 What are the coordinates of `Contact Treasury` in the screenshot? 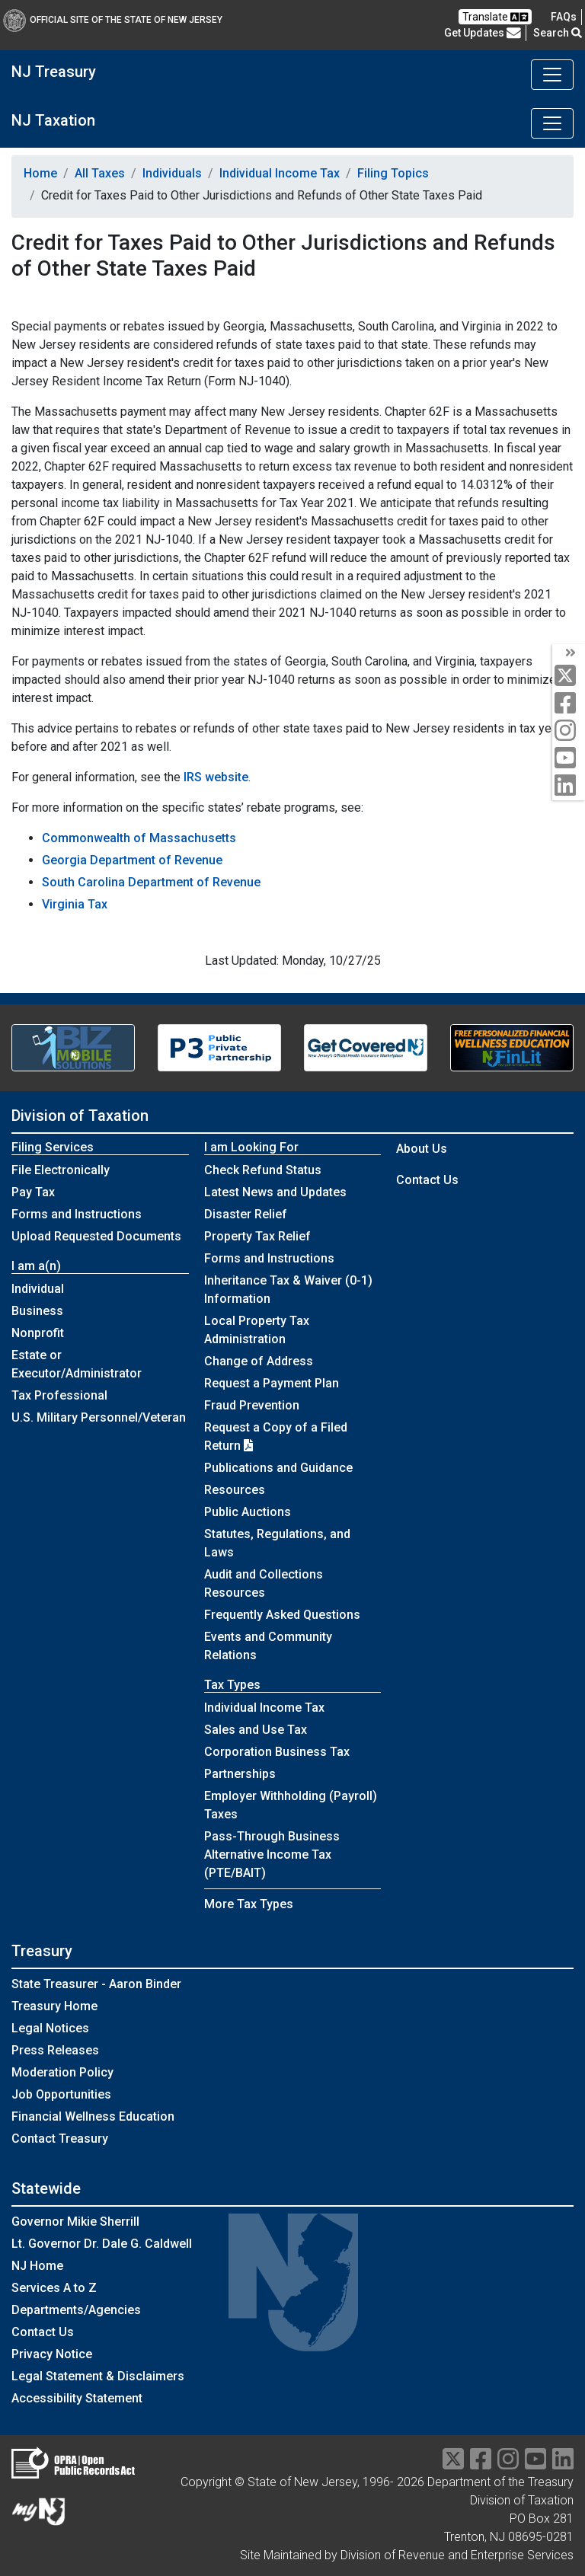 It's located at (59, 2138).